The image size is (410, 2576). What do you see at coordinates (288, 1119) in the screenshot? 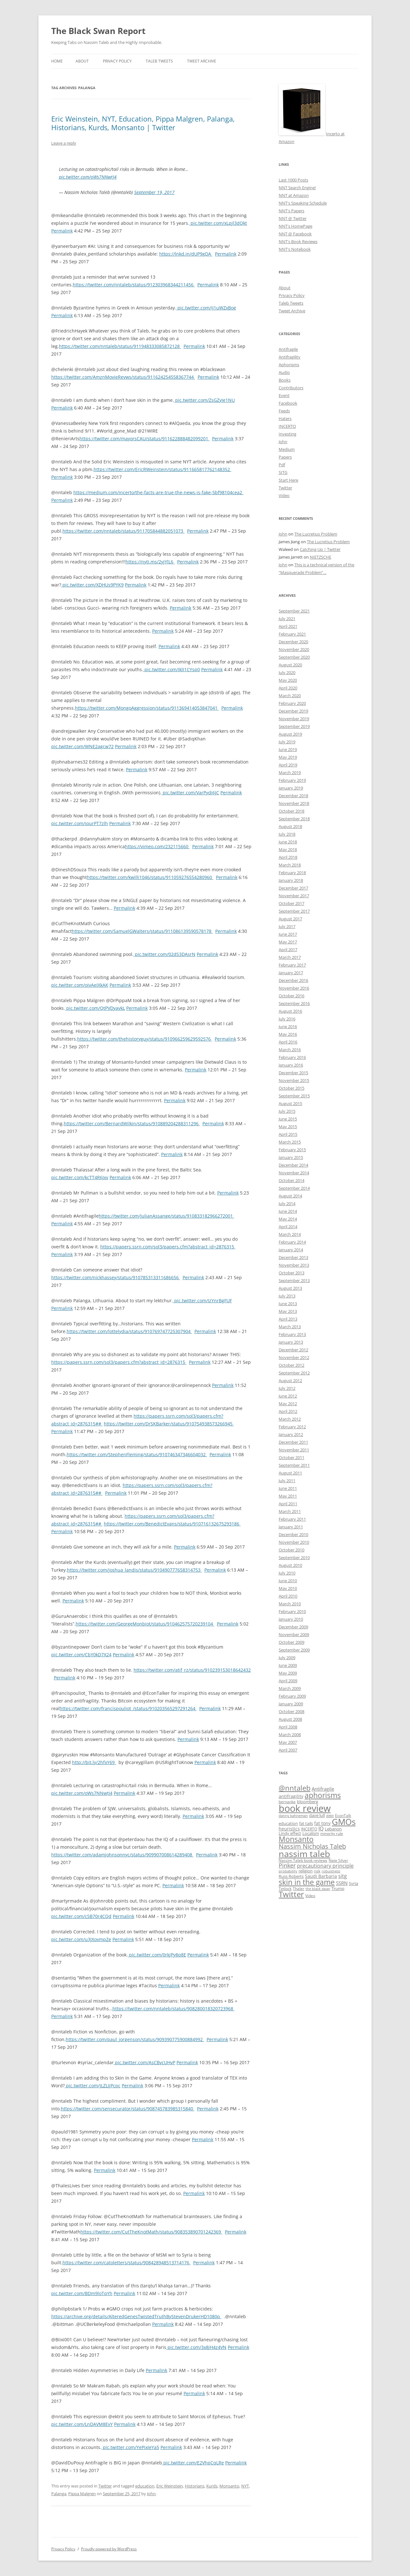
I see `June 2015` at bounding box center [288, 1119].